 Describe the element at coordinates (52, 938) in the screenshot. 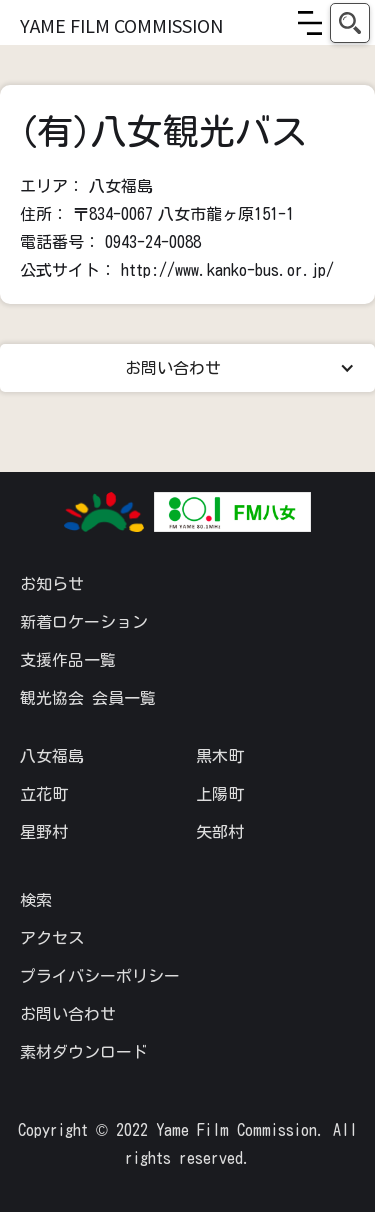

I see `アクセス` at that location.